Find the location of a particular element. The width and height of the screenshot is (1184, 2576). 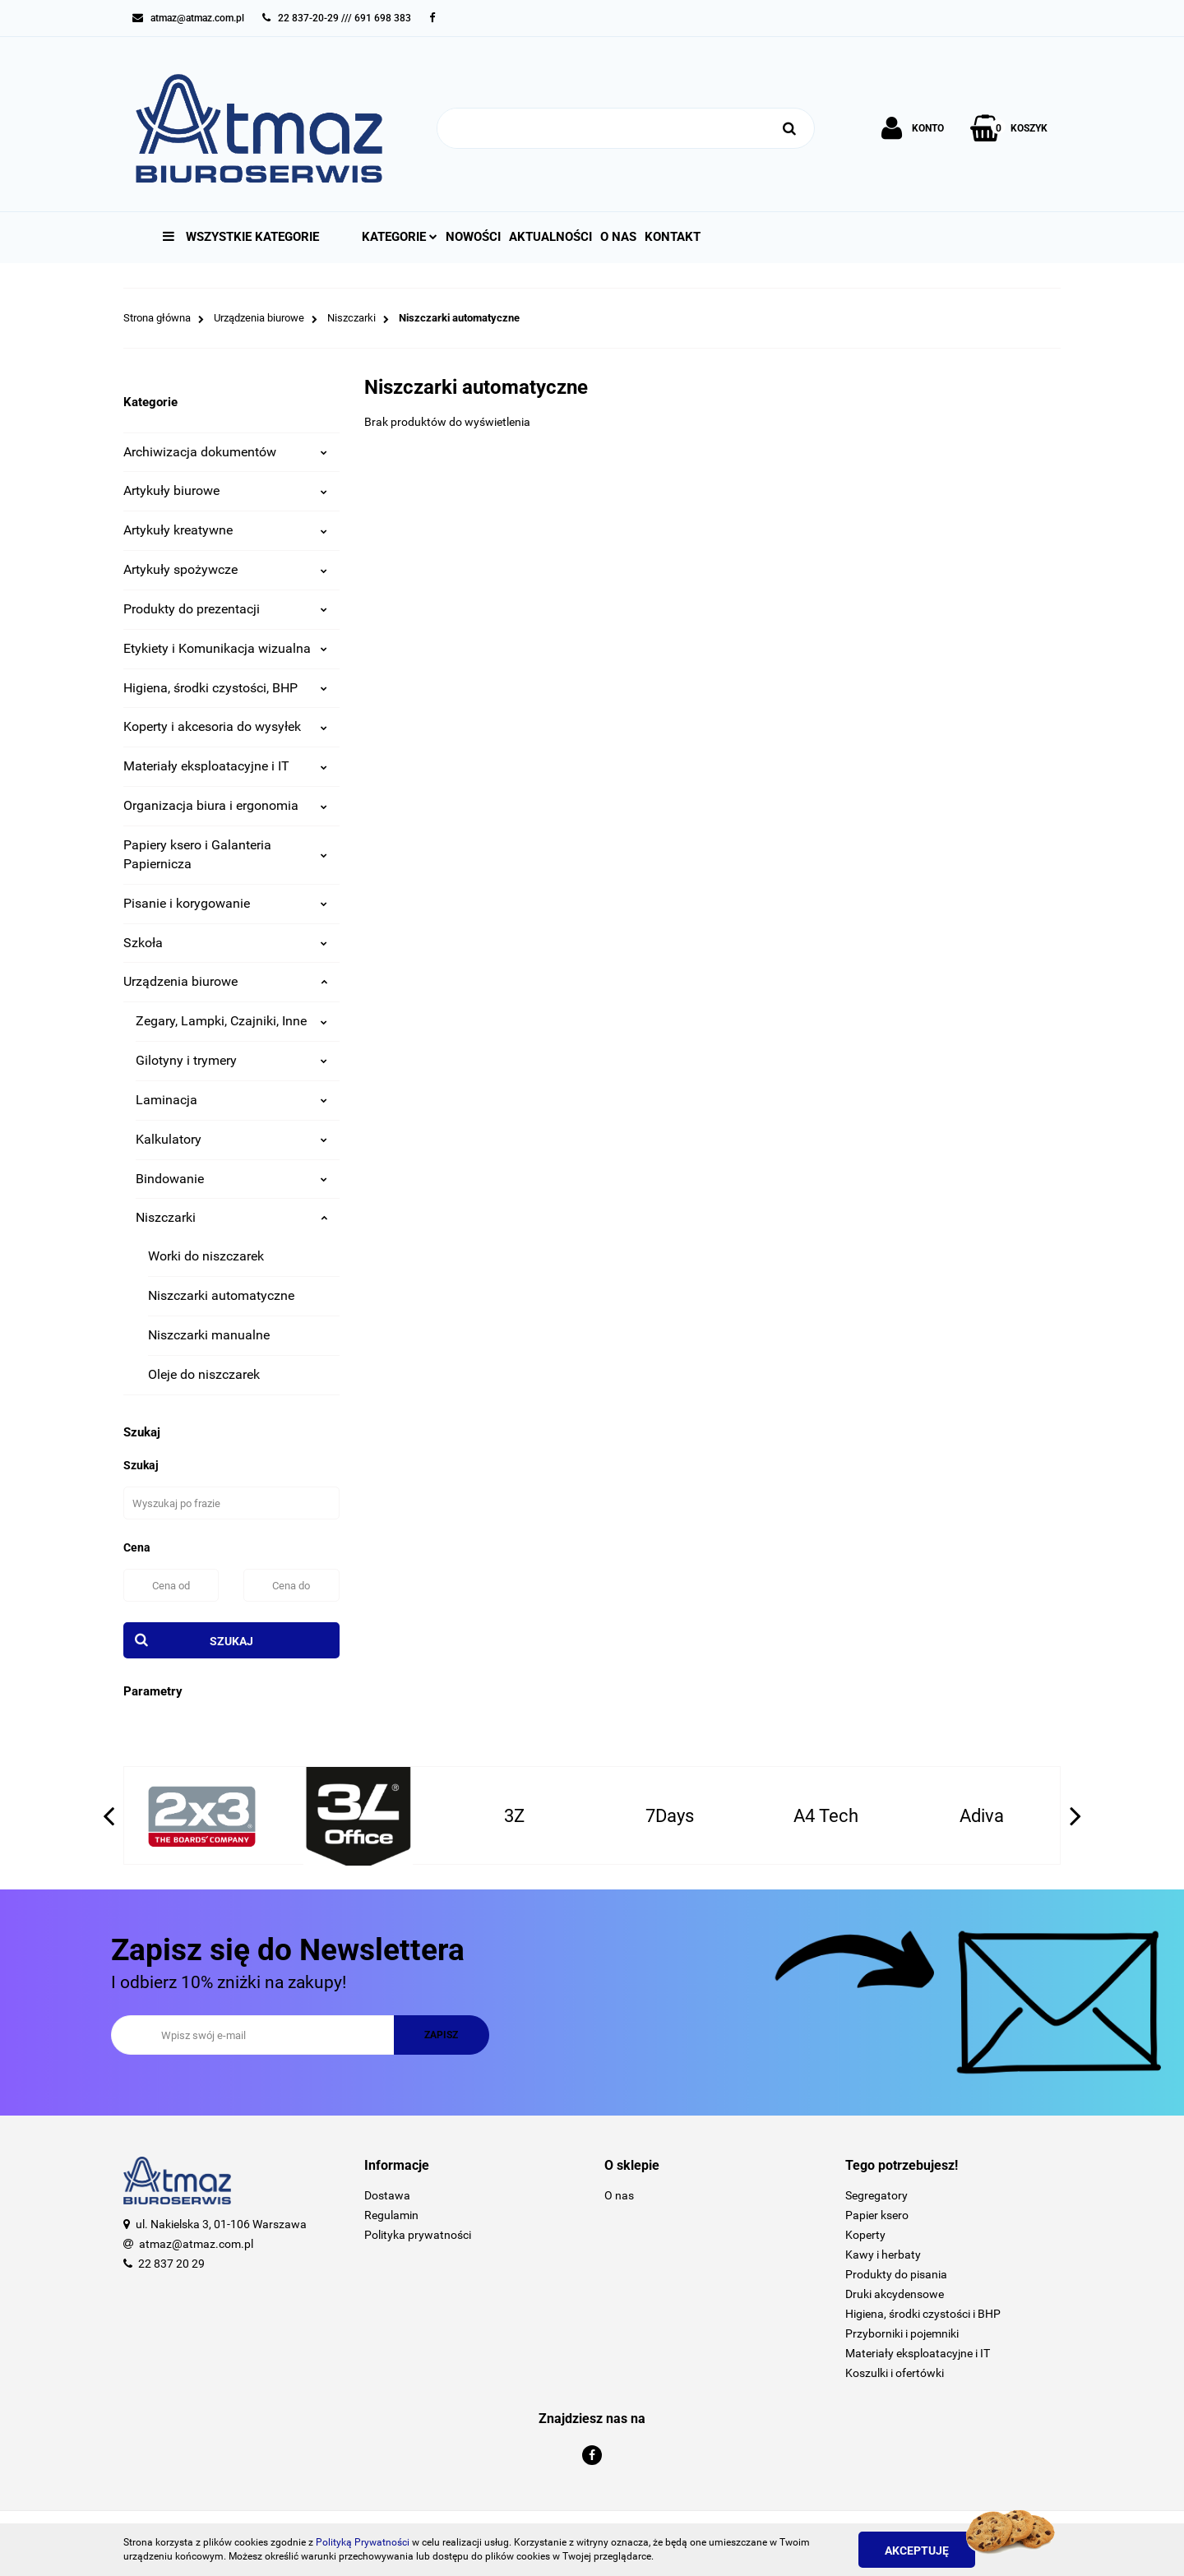

Papier ksero is located at coordinates (877, 2215).